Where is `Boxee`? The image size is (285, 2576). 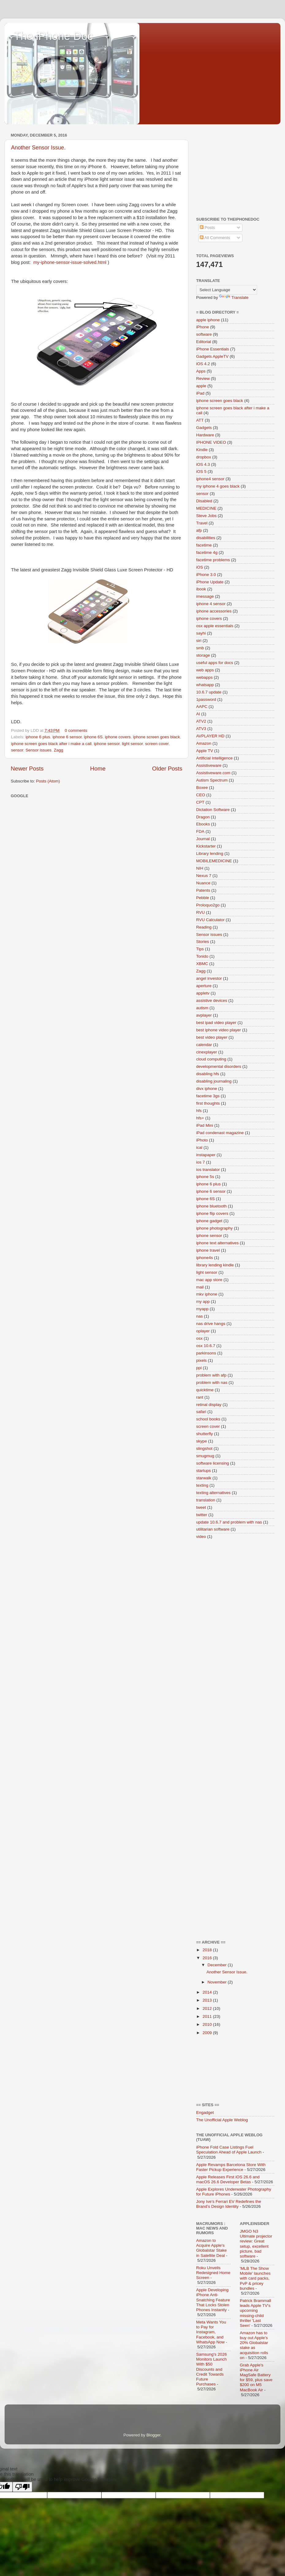 Boxee is located at coordinates (202, 787).